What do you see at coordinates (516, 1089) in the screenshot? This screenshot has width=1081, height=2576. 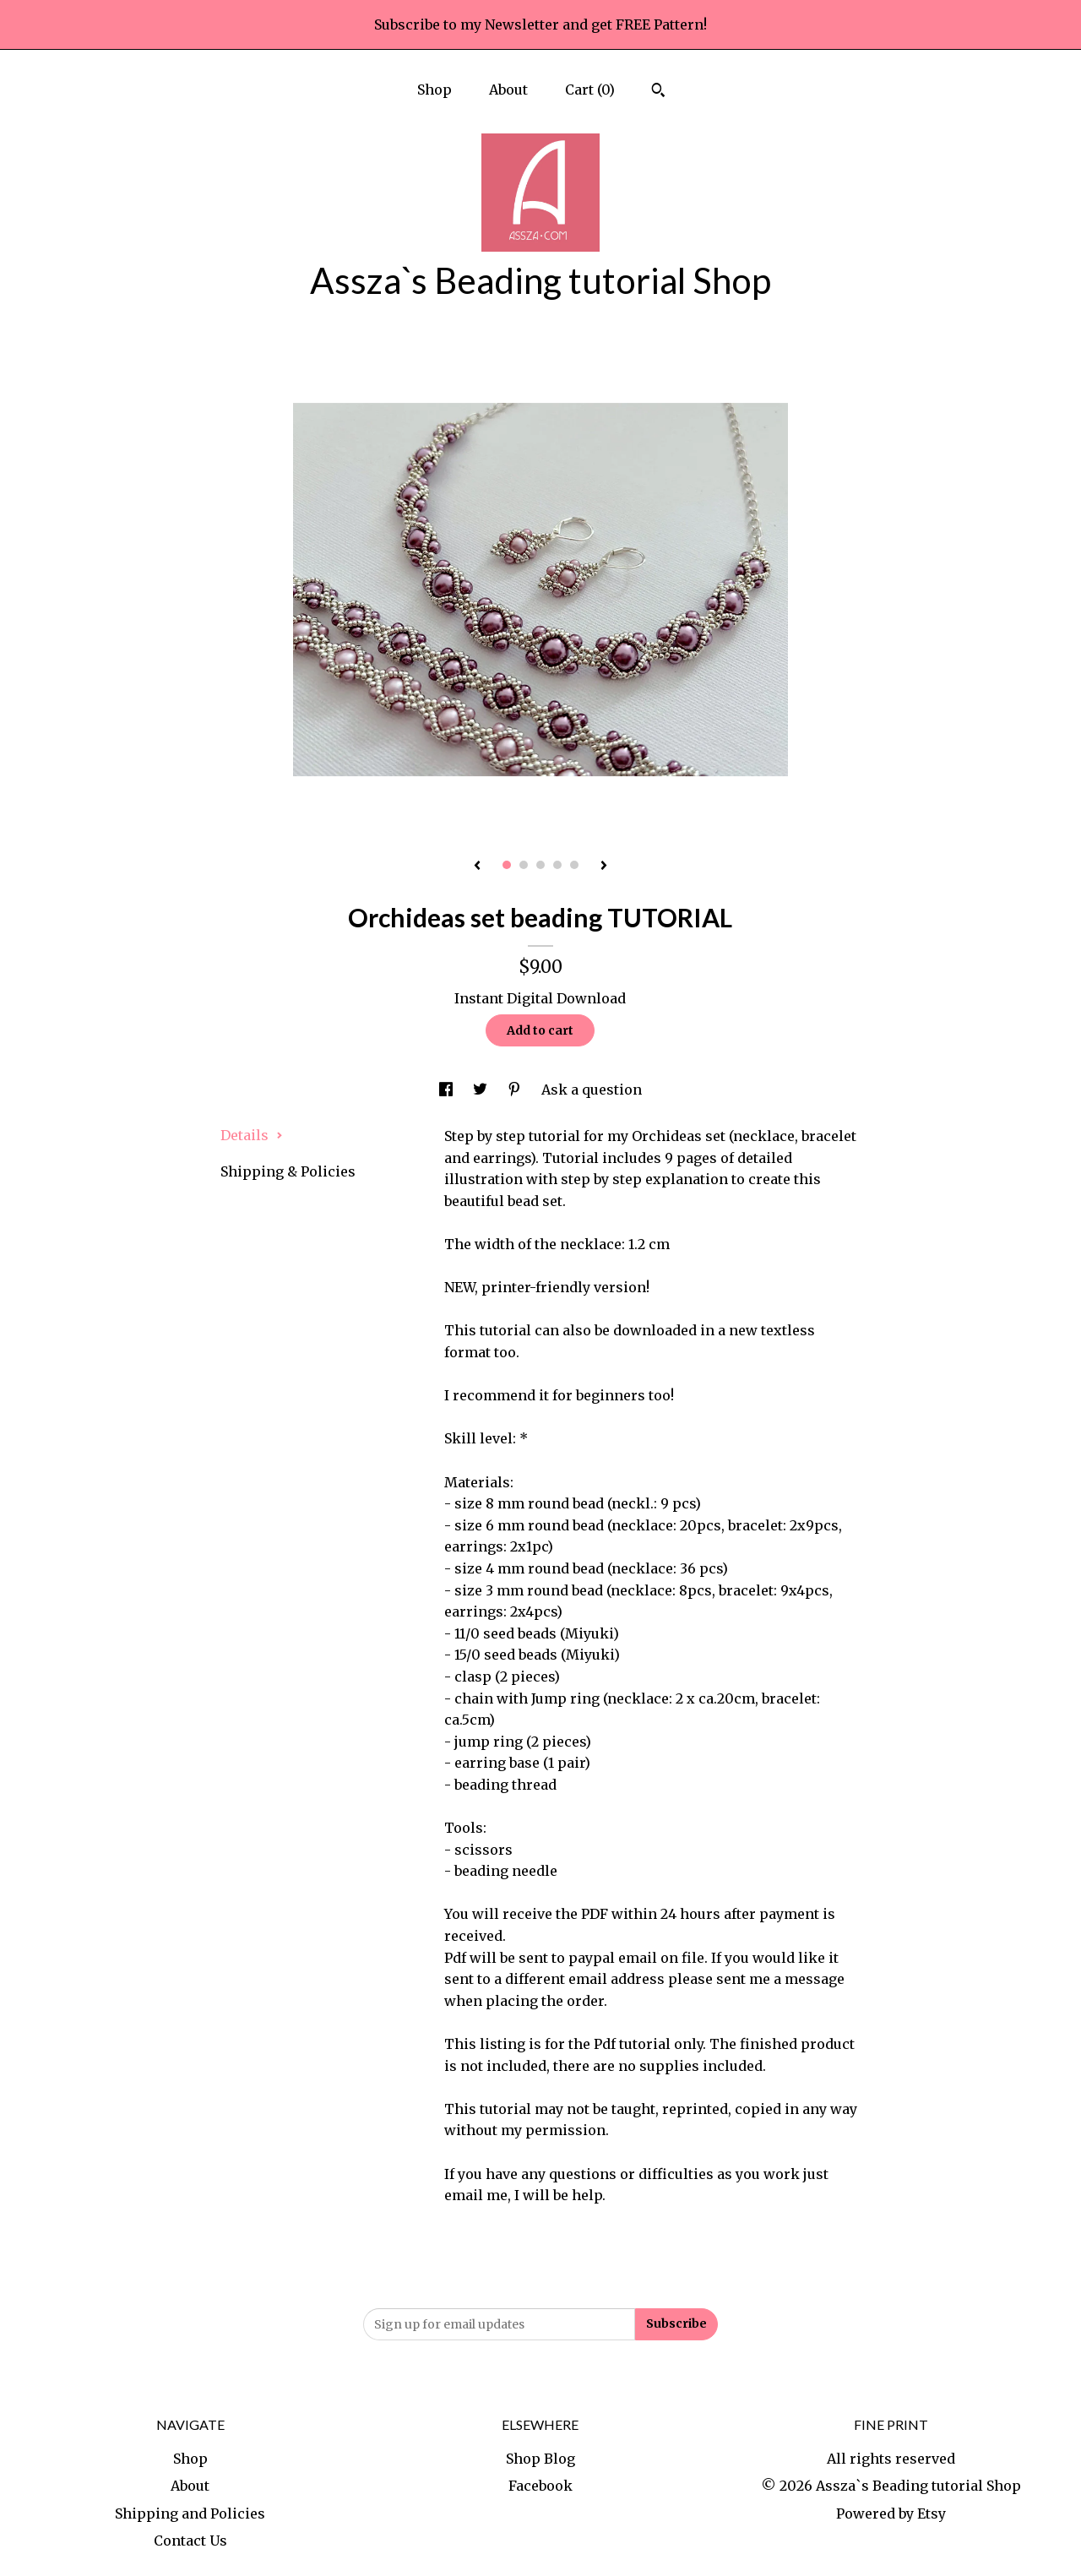 I see `[social media share for pinterest]` at bounding box center [516, 1089].